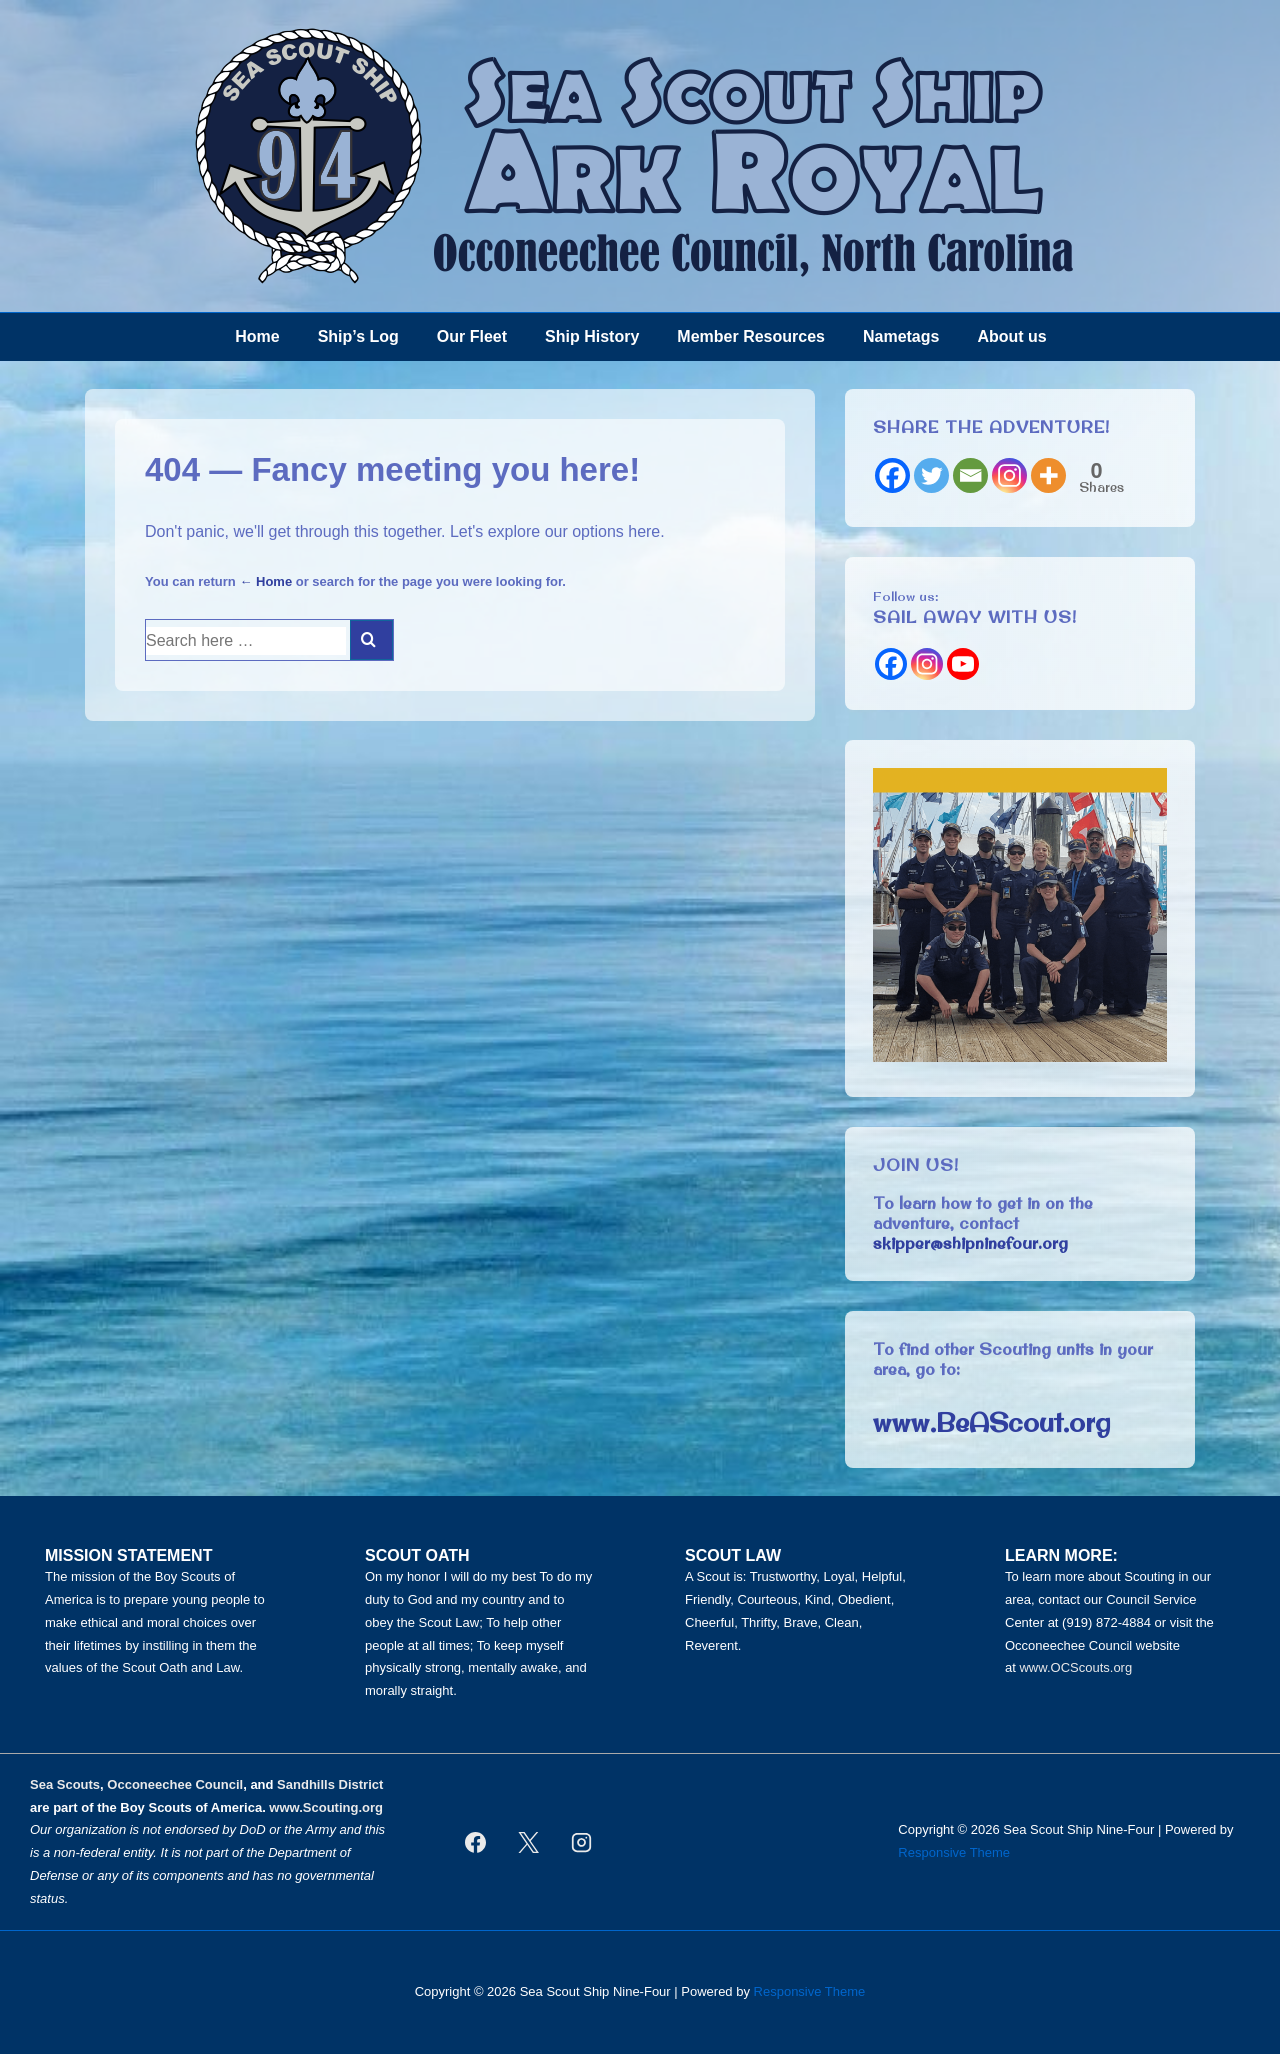 Image resolution: width=1280 pixels, height=2054 pixels. What do you see at coordinates (175, 1784) in the screenshot?
I see `Occoneechee Council` at bounding box center [175, 1784].